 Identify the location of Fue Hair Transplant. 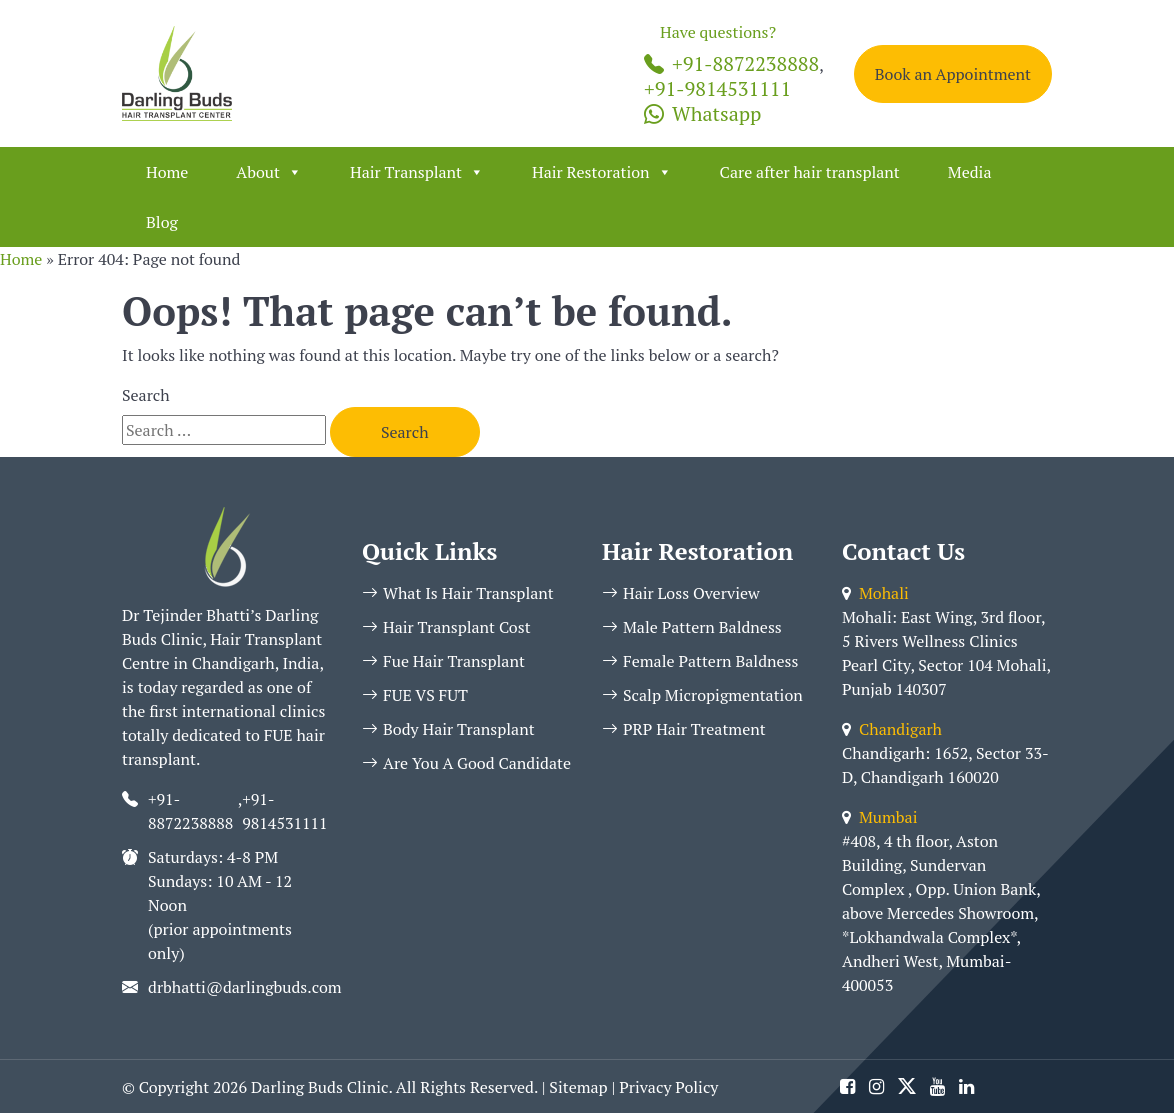
(443, 661).